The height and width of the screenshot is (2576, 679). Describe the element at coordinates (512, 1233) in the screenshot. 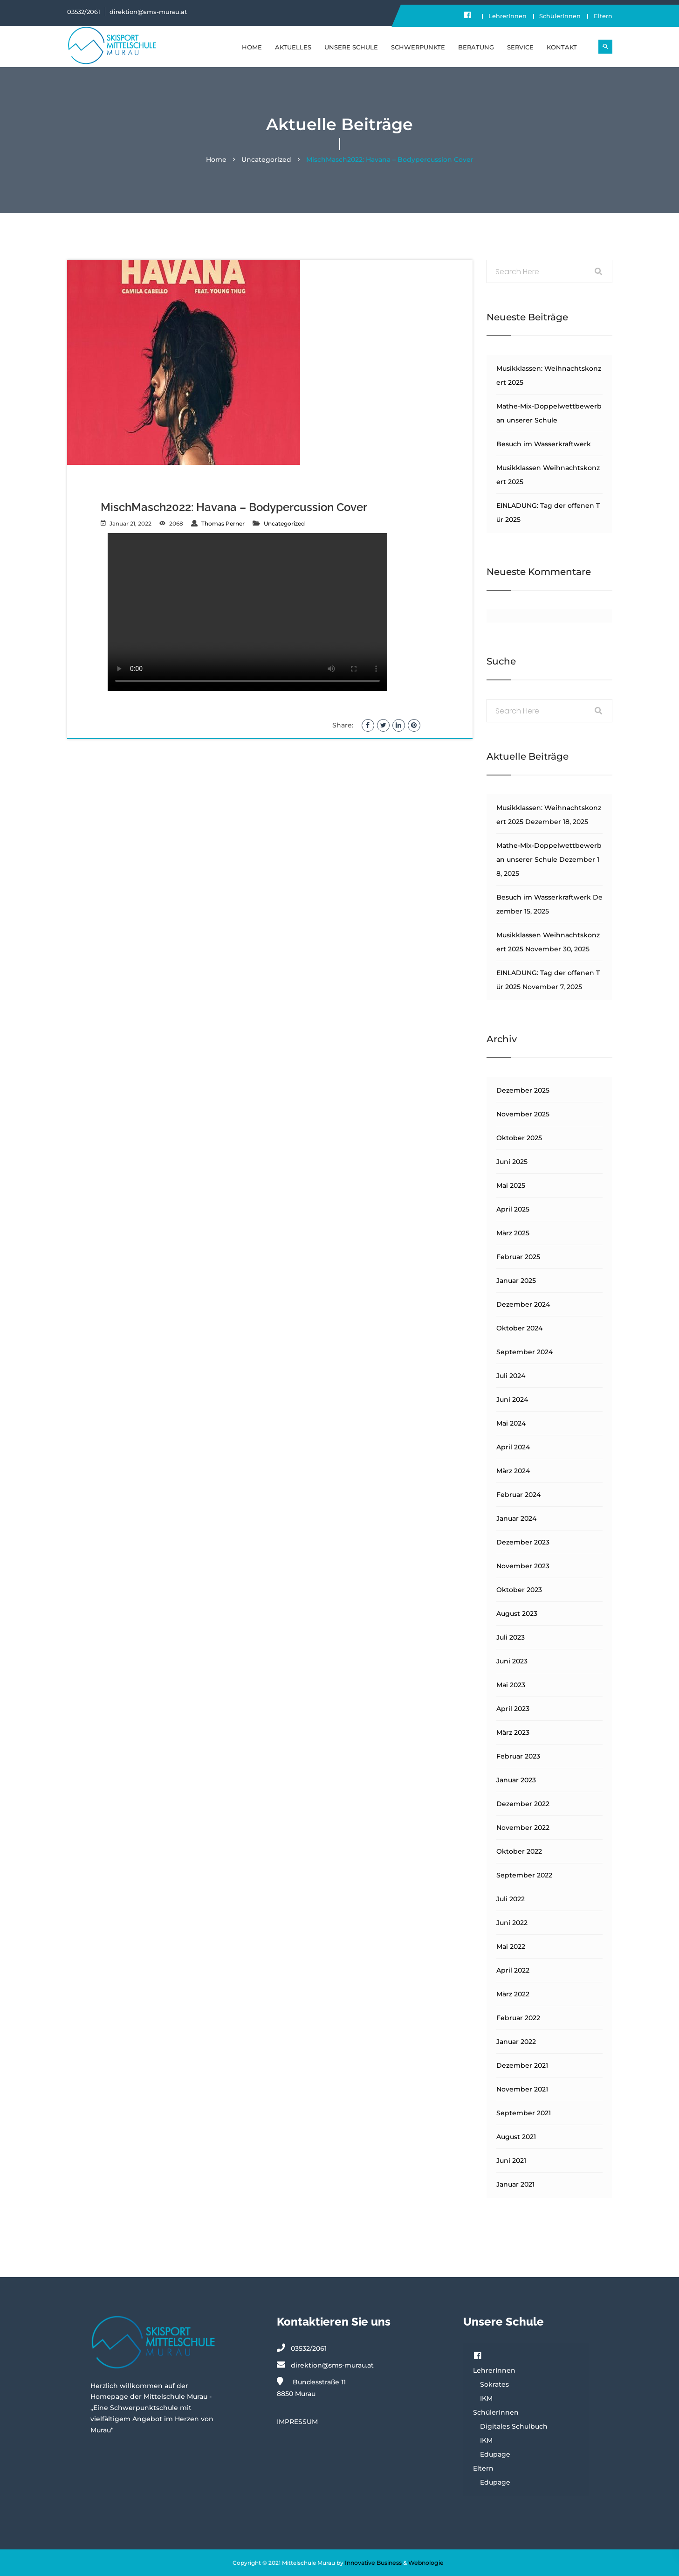

I see `März 2025` at that location.